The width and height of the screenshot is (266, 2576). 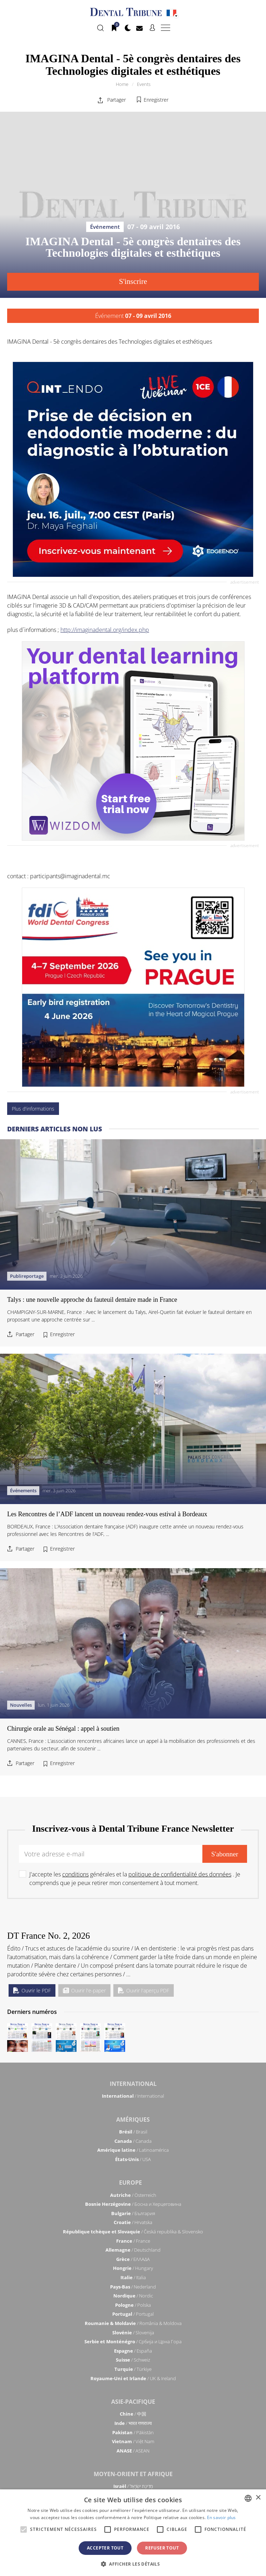 I want to click on / Việt Nam, so click(x=133, y=2441).